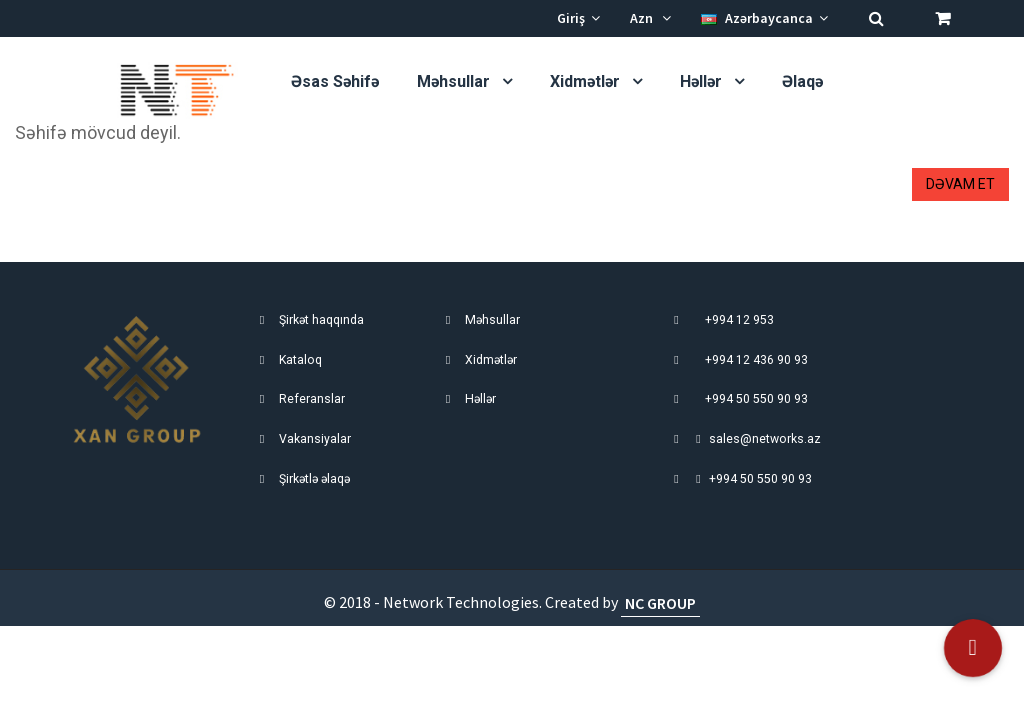 This screenshot has width=1024, height=720. Describe the element at coordinates (960, 184) in the screenshot. I see `Dəvam et` at that location.